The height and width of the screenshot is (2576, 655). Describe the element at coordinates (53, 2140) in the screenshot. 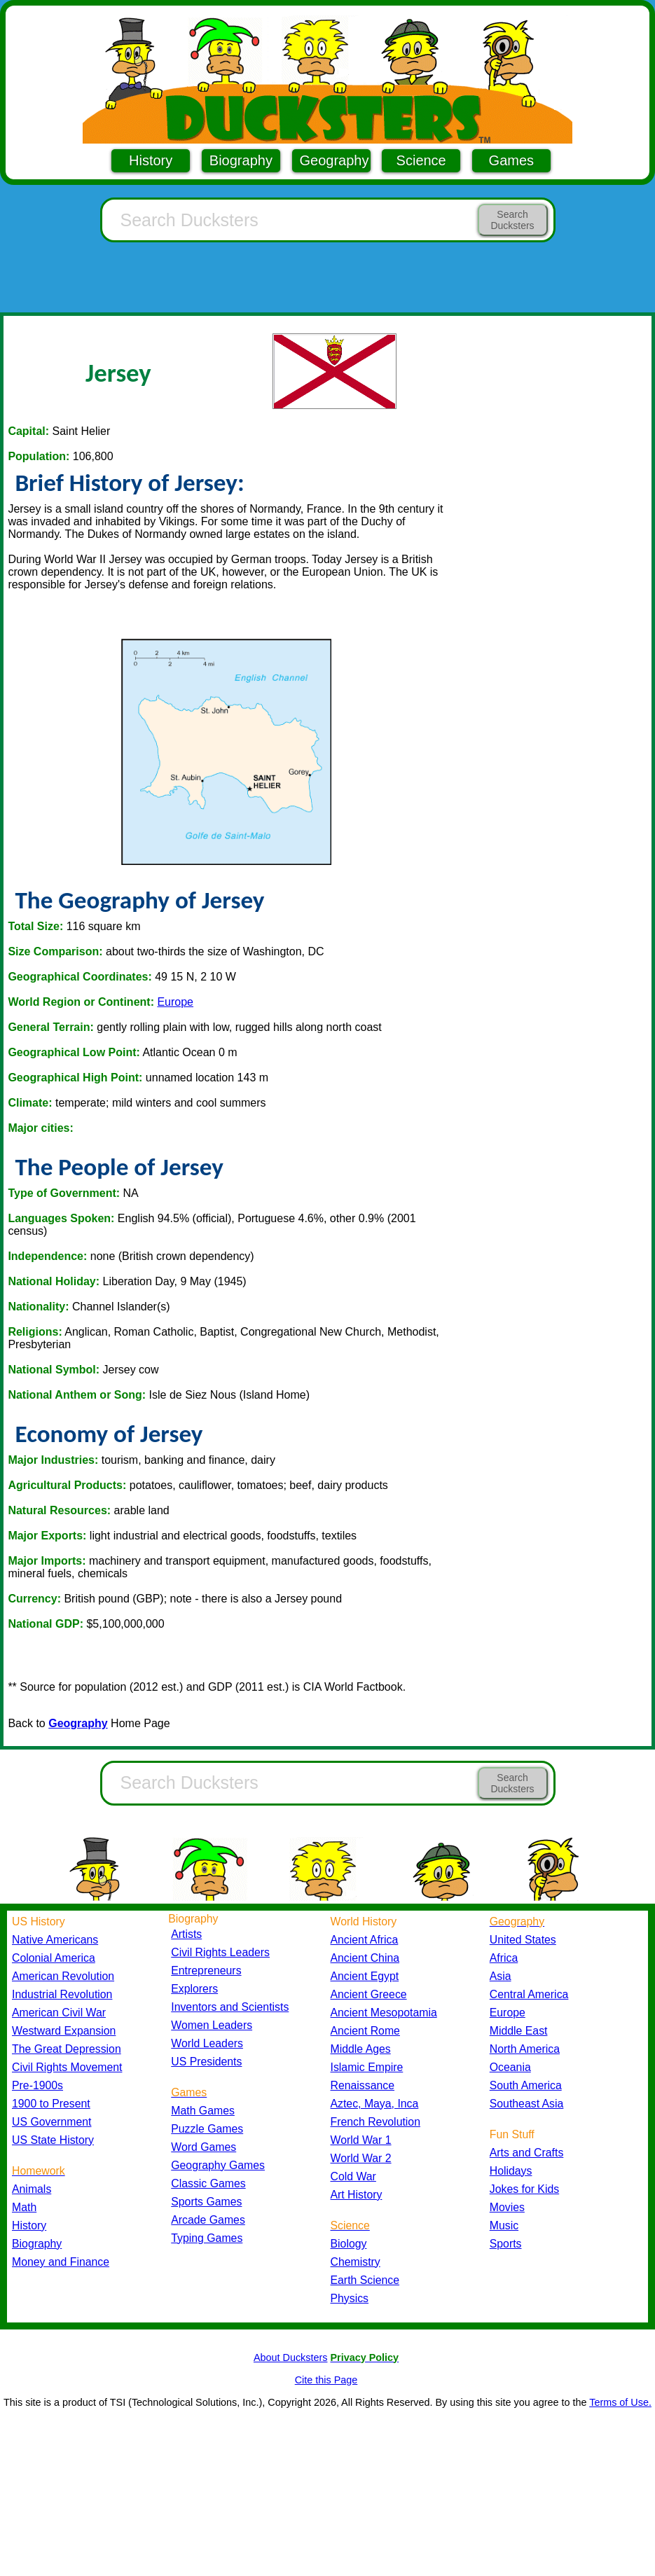

I see `US State History` at that location.